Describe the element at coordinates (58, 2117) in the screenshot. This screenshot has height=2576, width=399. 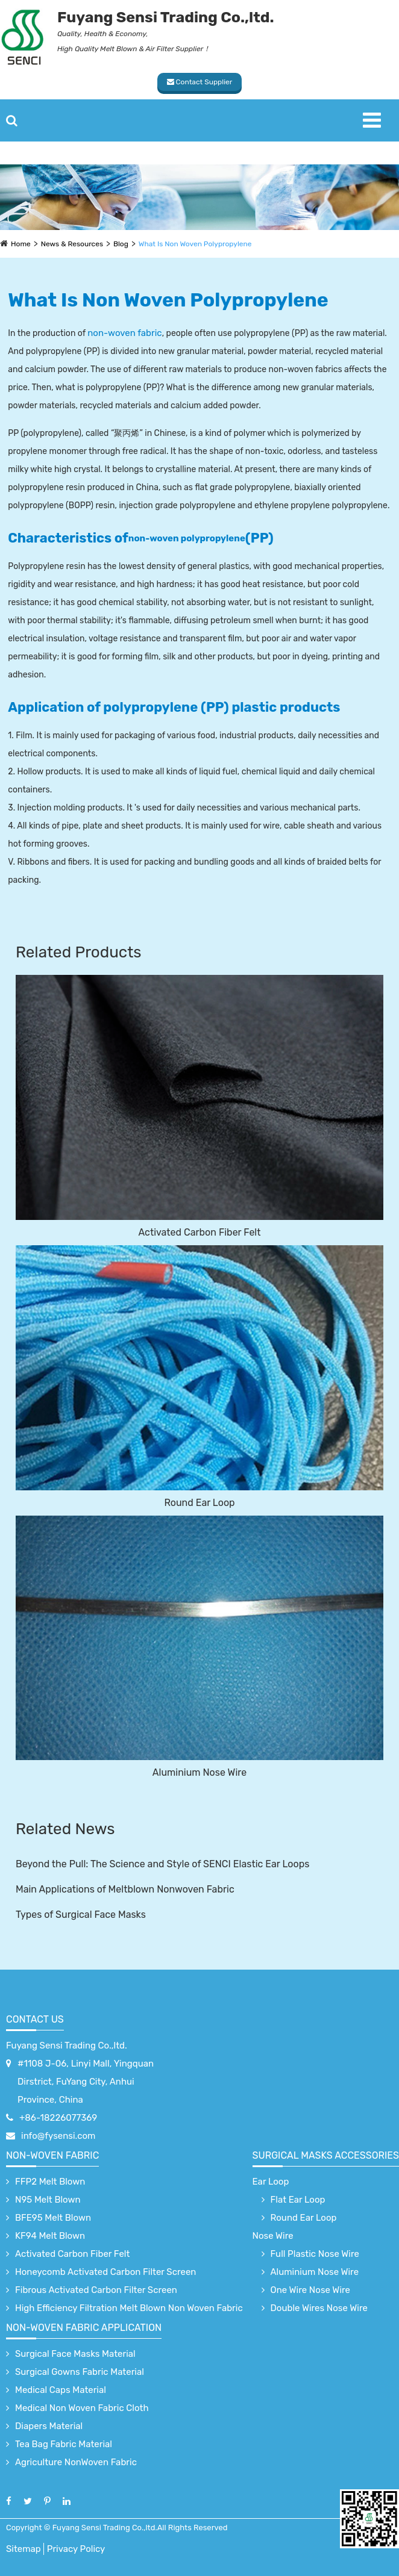
I see `+86-18226077369` at that location.